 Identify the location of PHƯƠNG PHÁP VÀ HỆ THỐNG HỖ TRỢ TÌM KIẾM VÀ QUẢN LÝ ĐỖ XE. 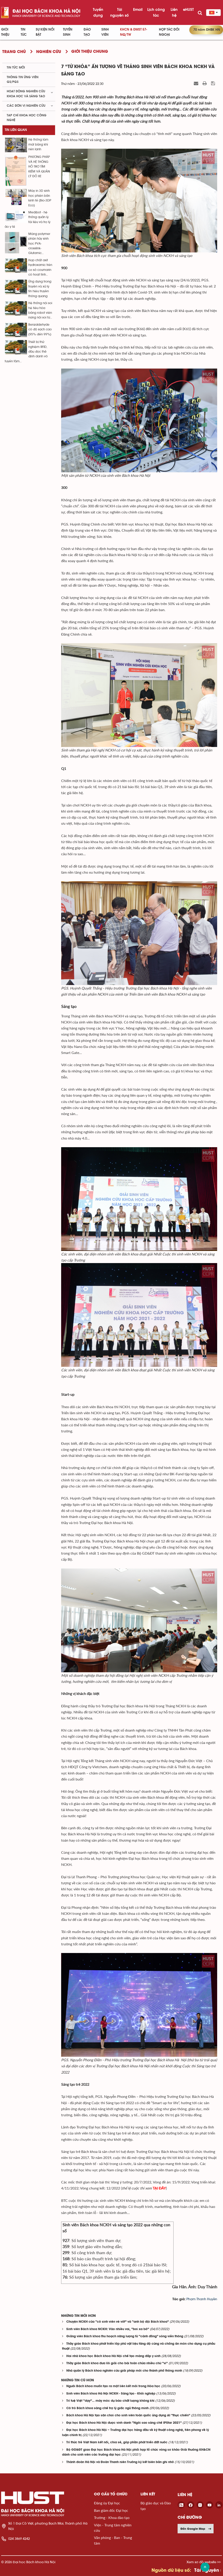
(39, 166).